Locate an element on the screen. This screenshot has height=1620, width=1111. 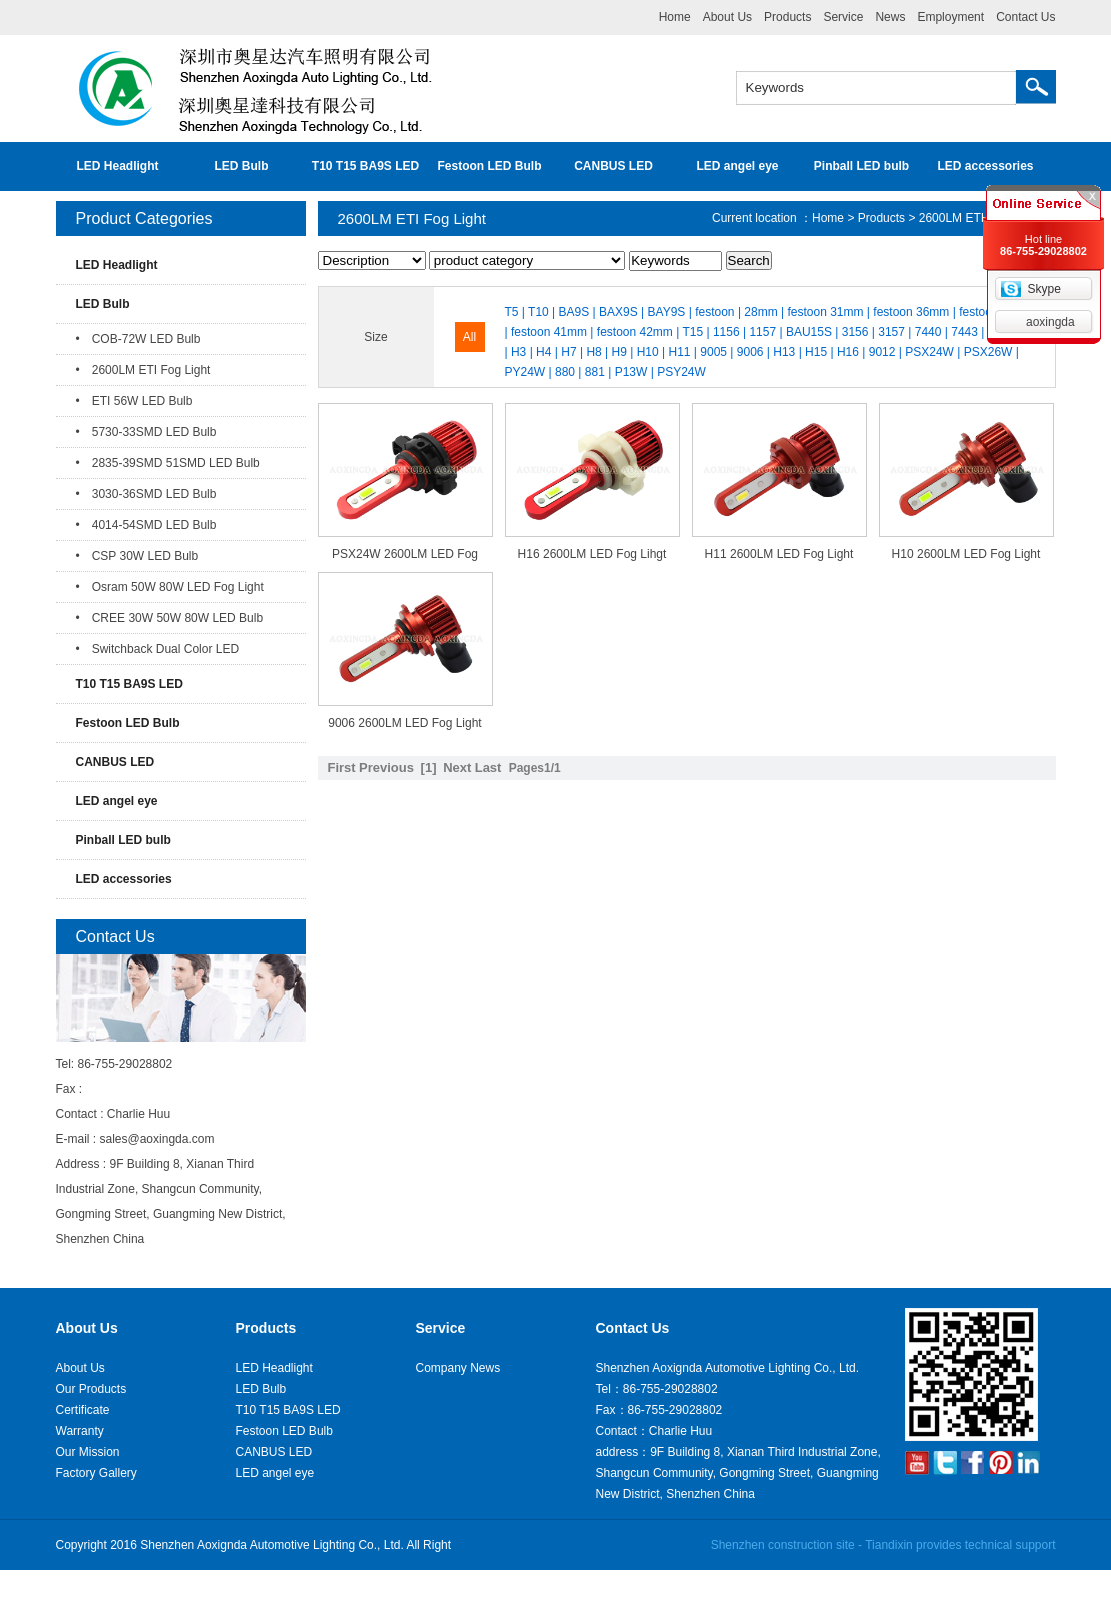
• 2835-39SMD 51SMD LED Bulb is located at coordinates (168, 463).